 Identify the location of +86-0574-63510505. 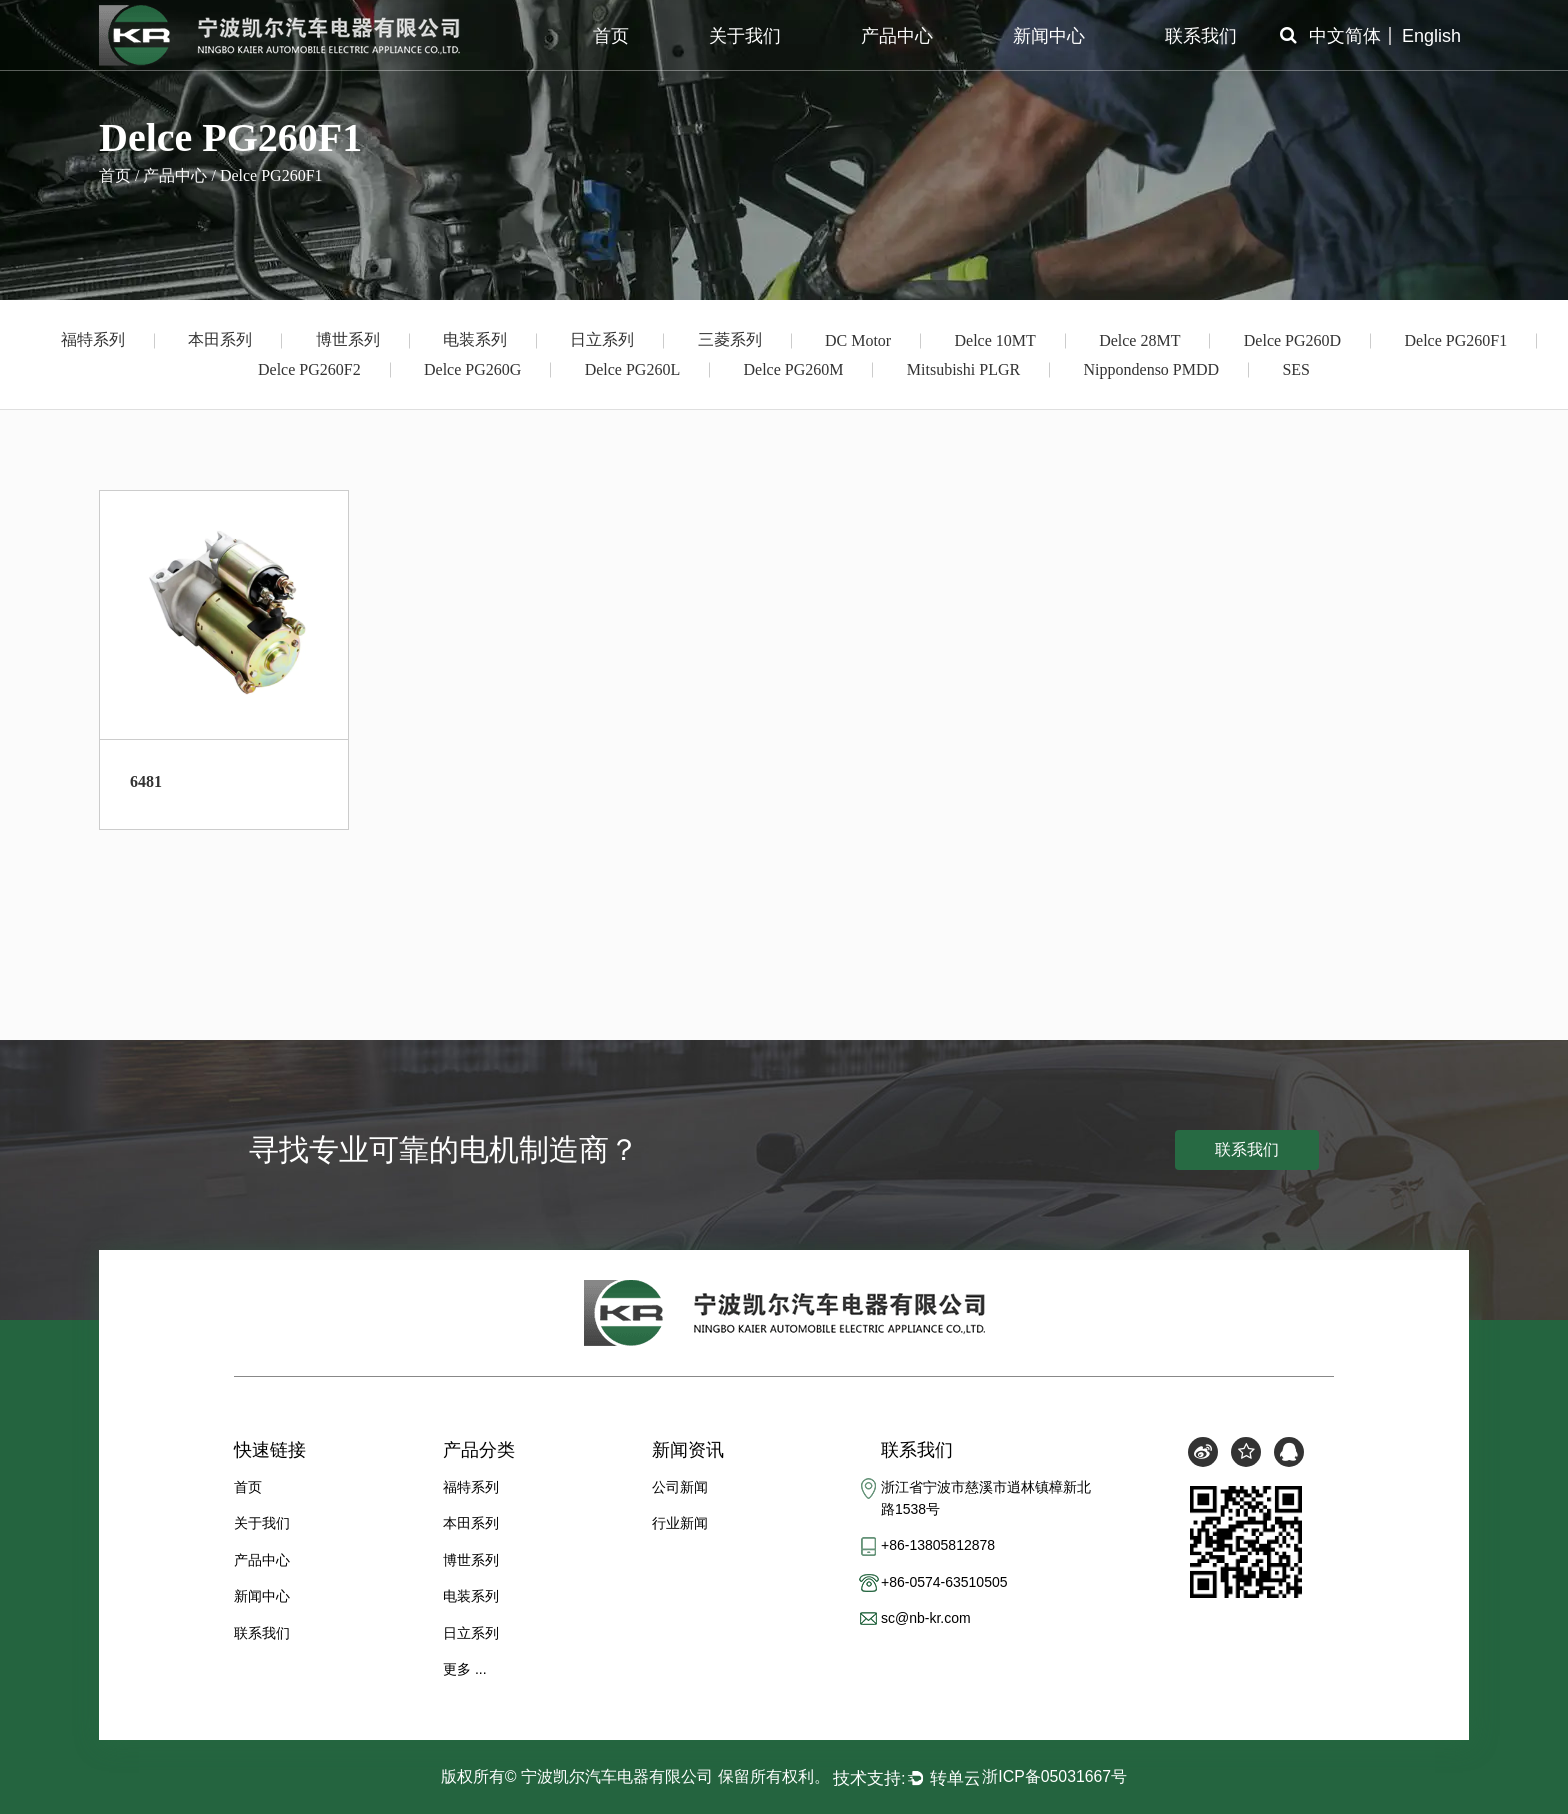
(944, 1582).